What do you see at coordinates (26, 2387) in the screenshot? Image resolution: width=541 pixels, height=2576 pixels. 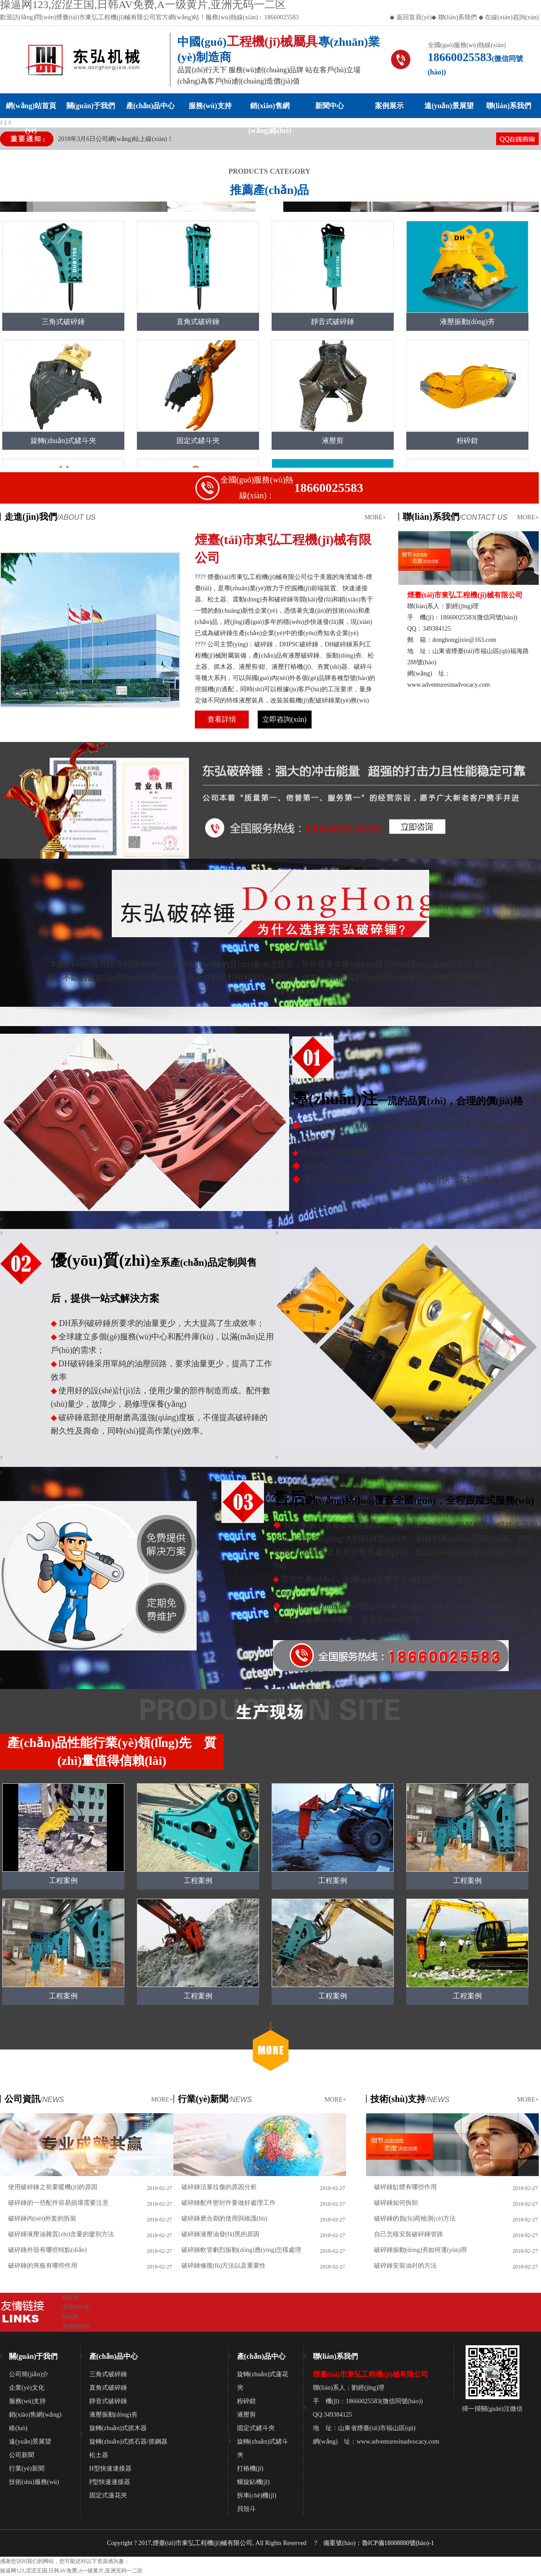 I see `企業(yè)文化` at bounding box center [26, 2387].